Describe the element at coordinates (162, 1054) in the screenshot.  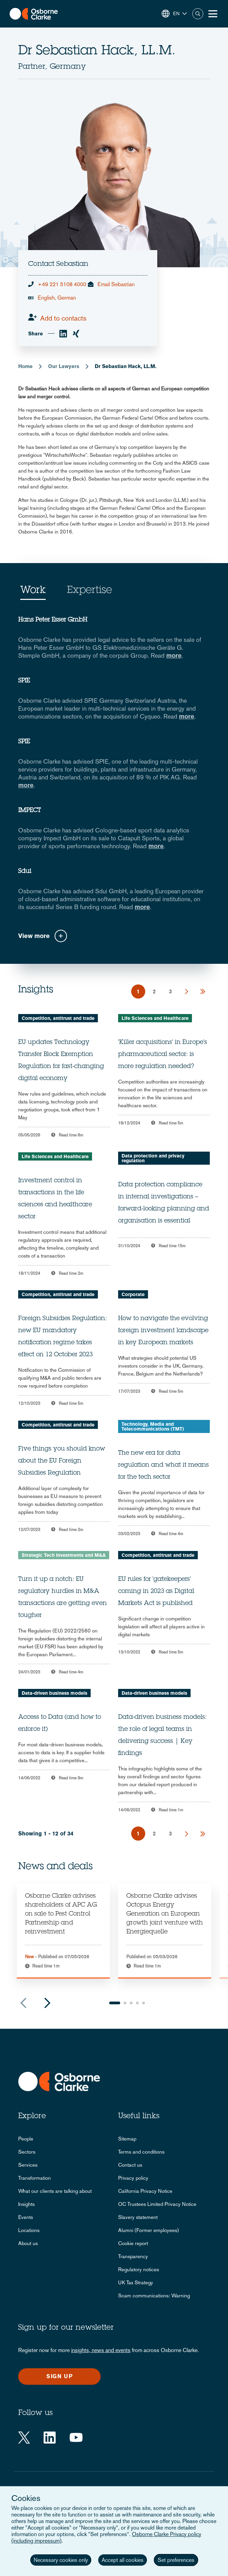
I see `'Killer acquisitions' in Europe's pharmaceutical sector: is more regulation needed?` at that location.